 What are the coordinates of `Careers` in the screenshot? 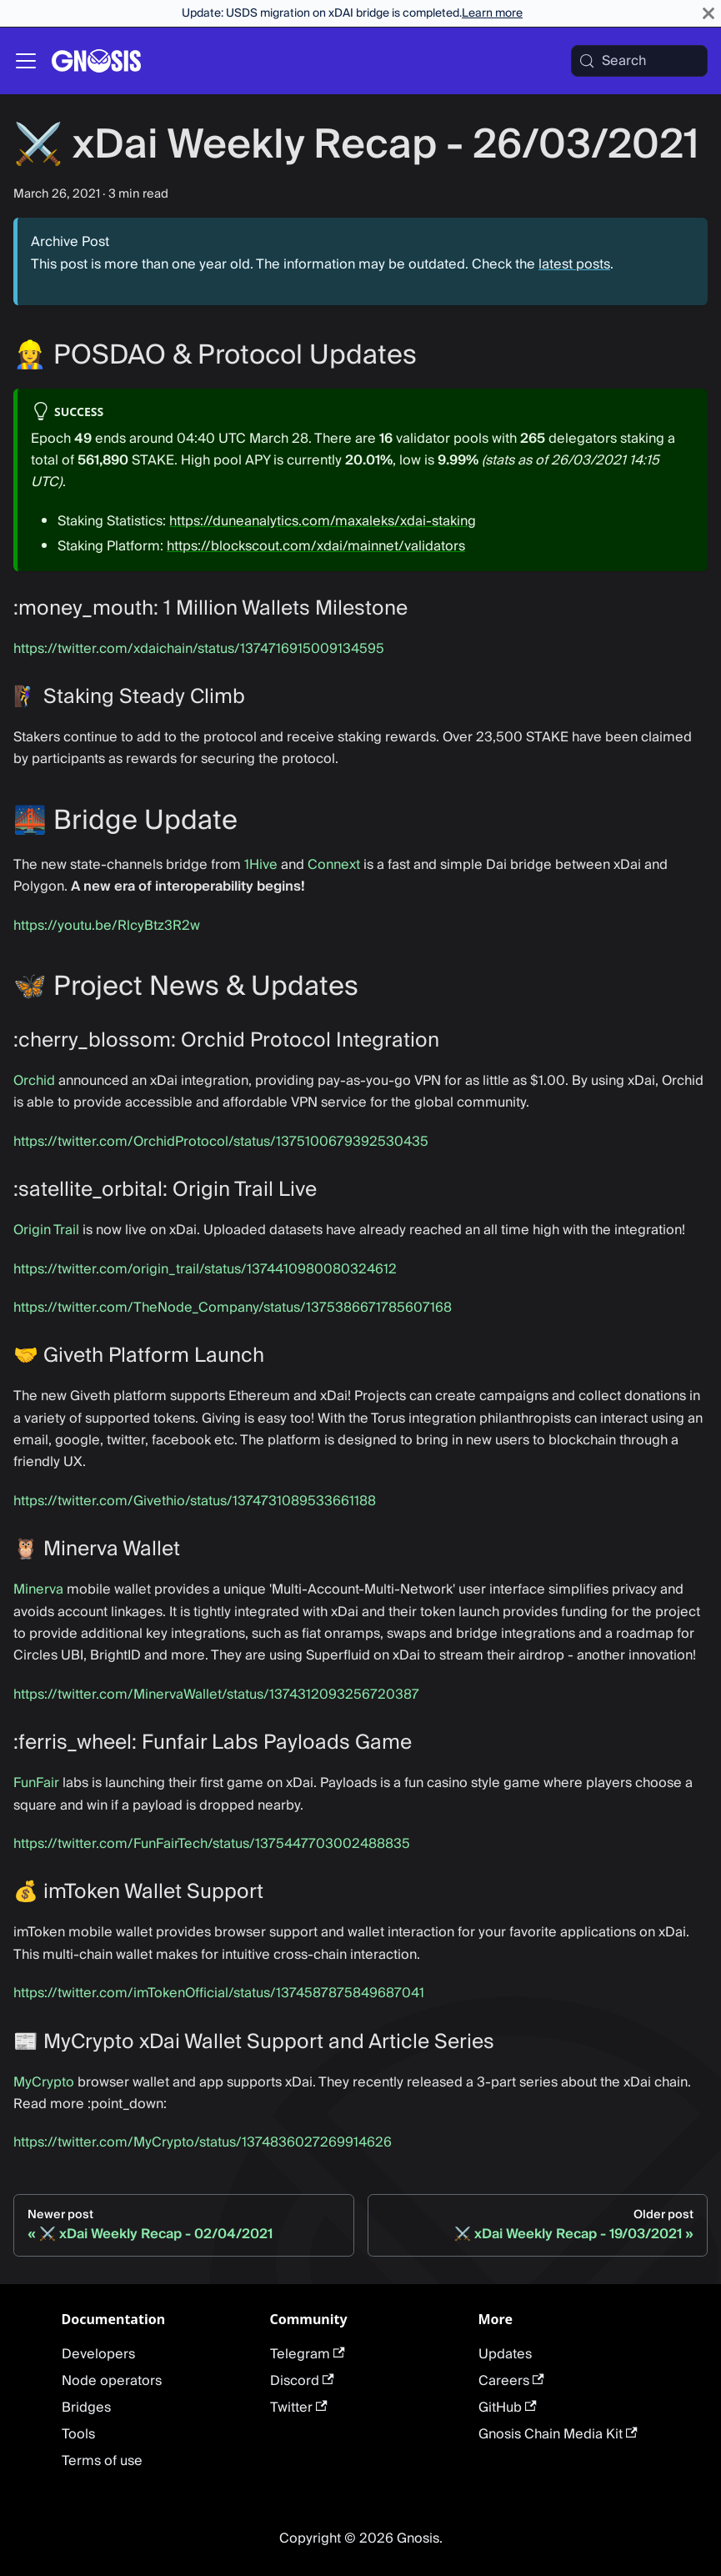 It's located at (511, 2381).